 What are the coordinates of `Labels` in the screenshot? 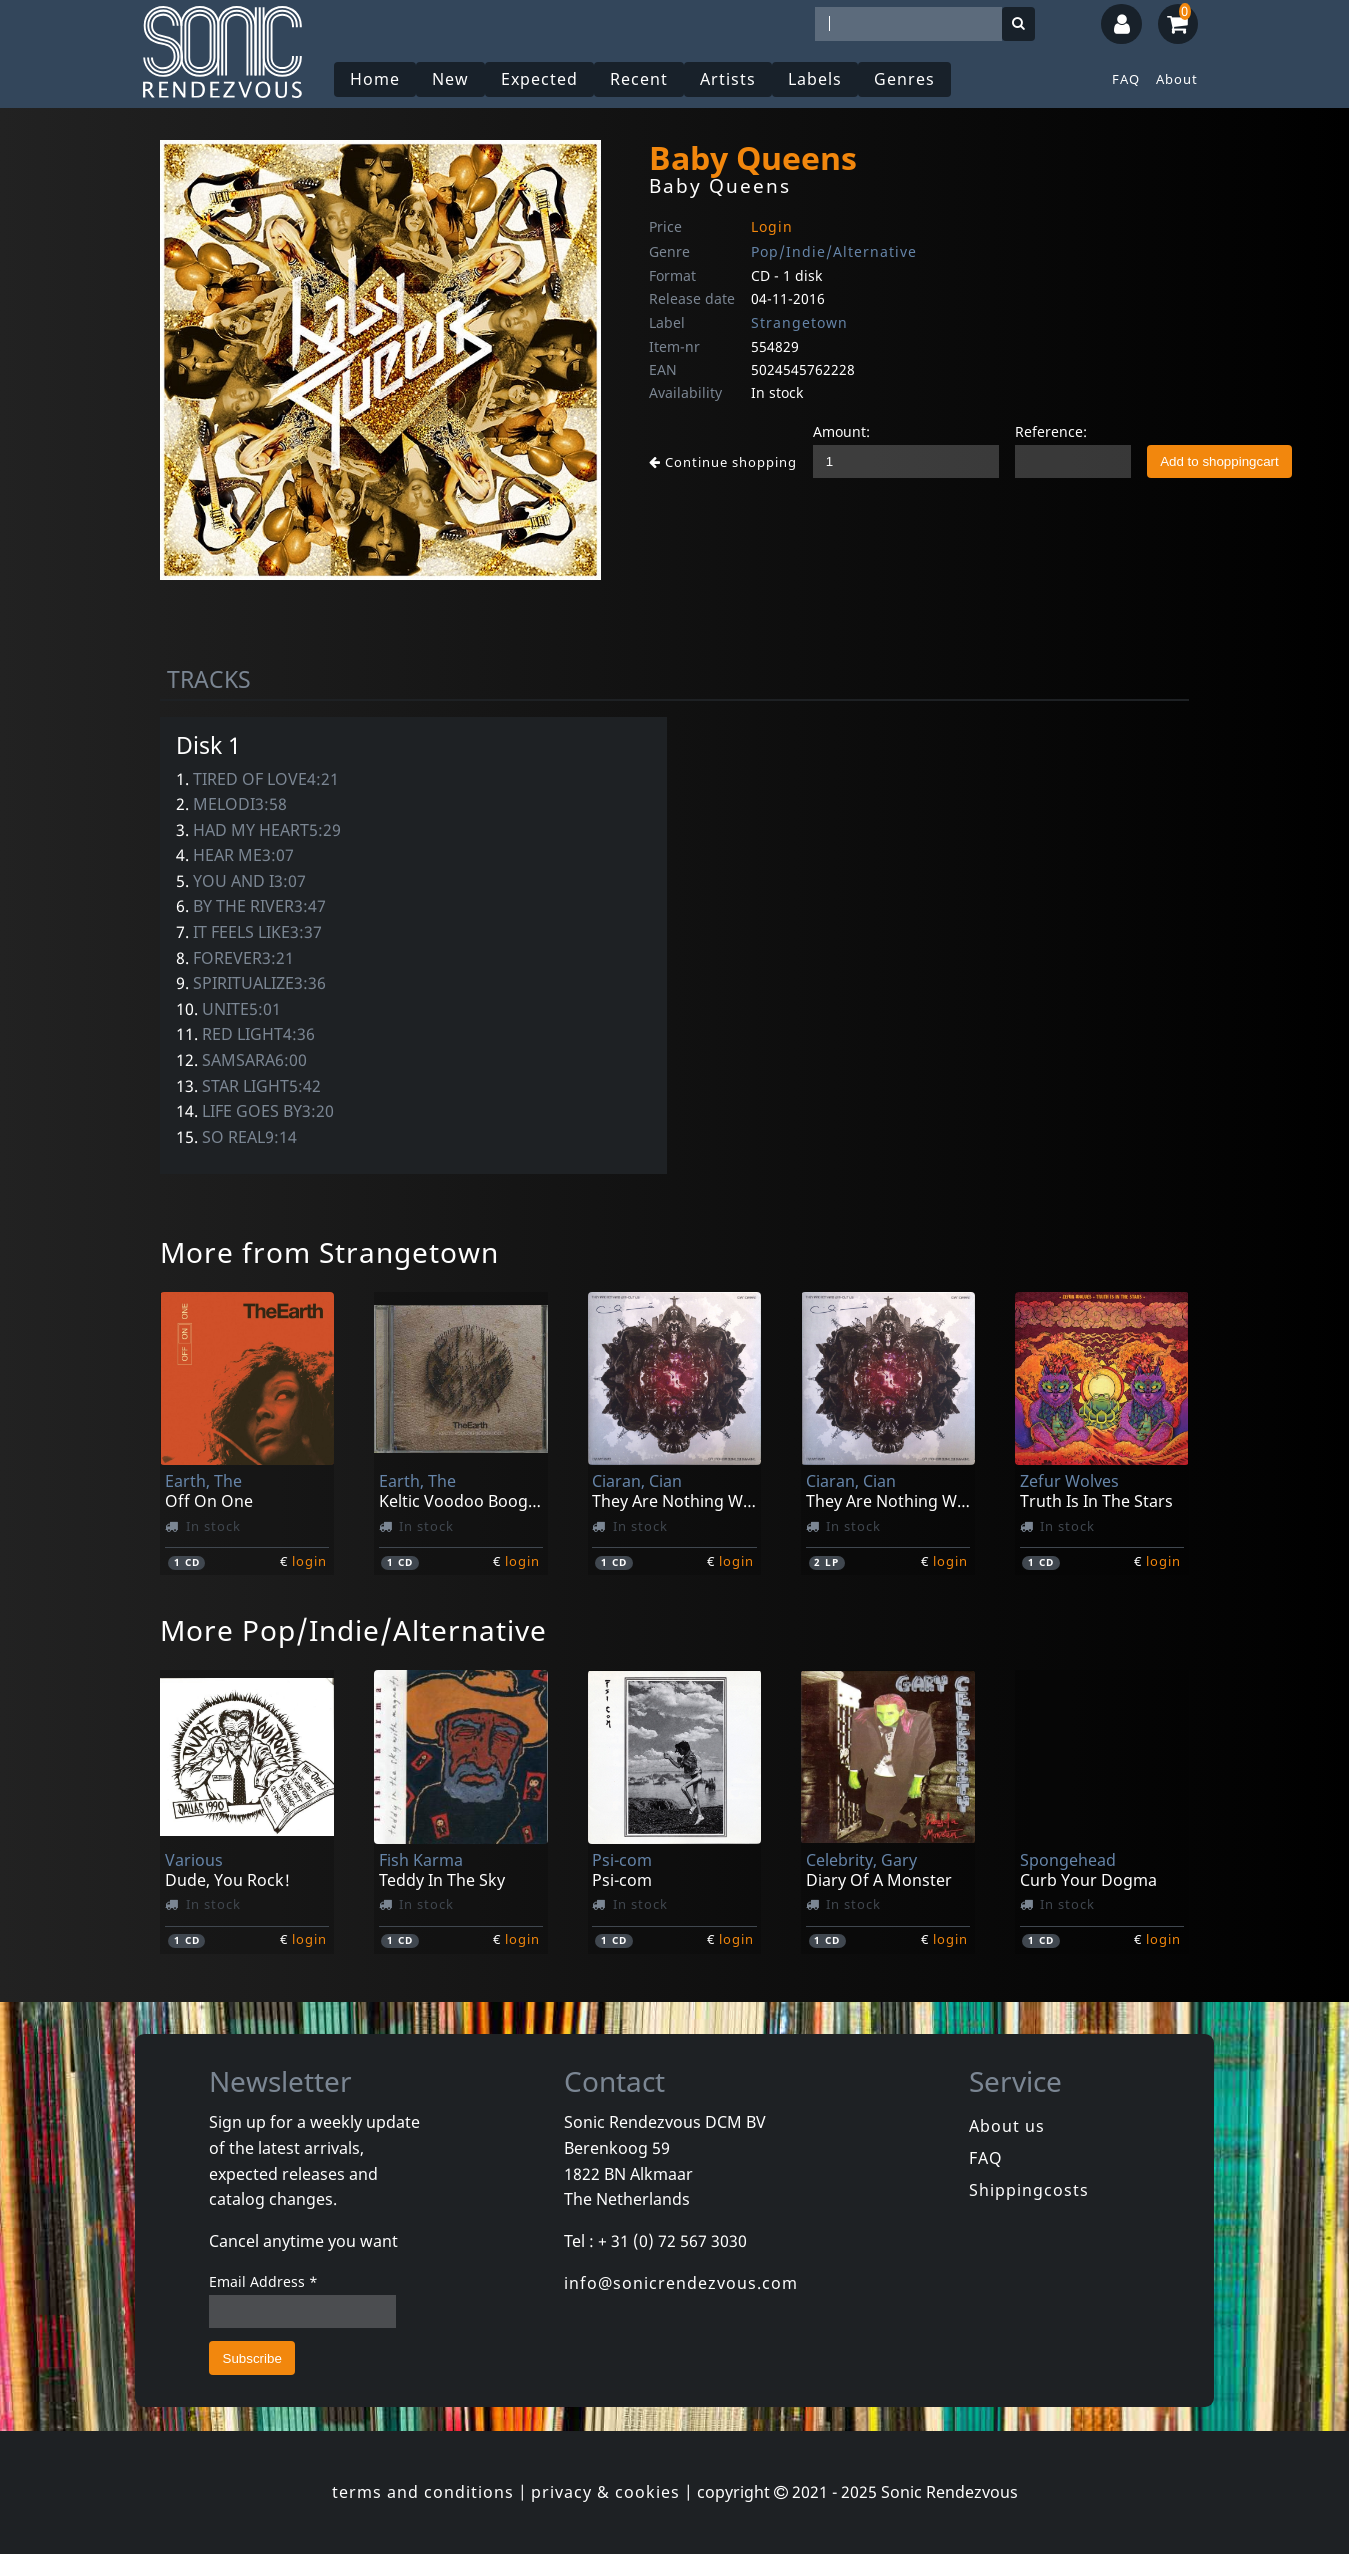 It's located at (815, 79).